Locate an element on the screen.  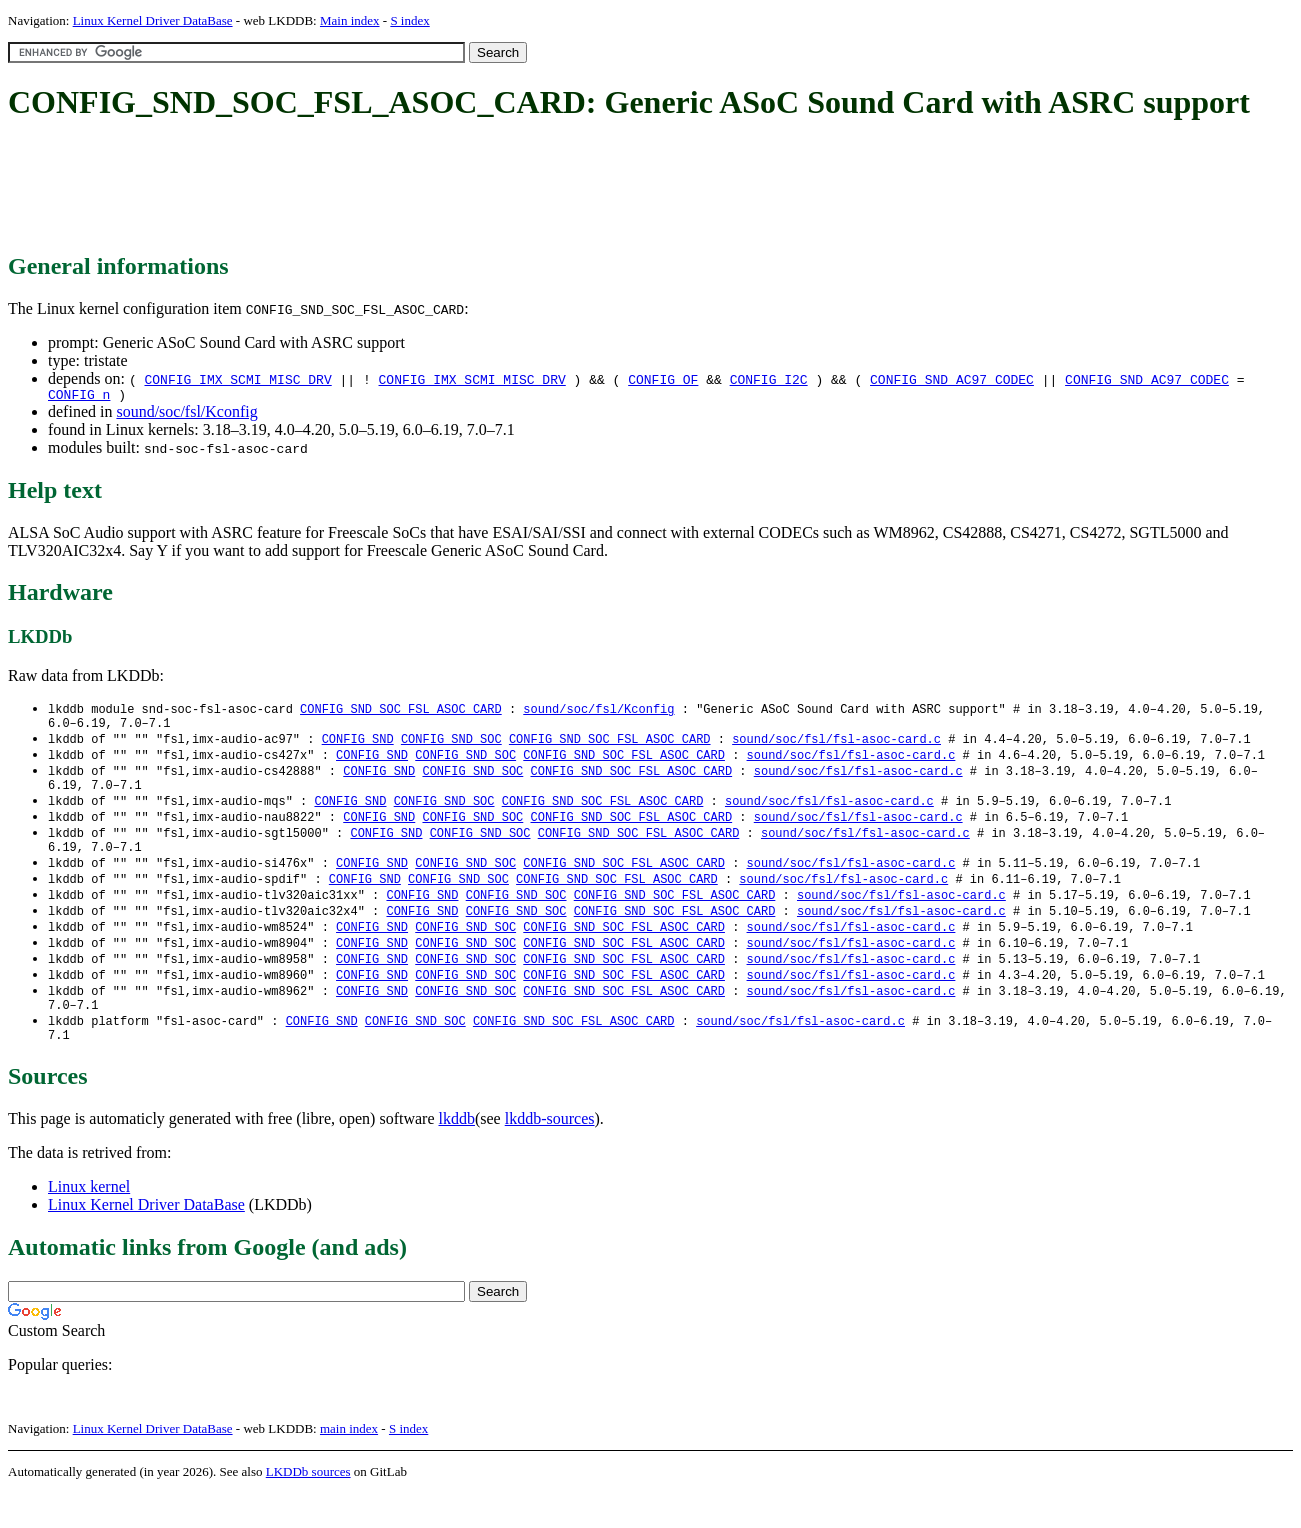
sound/soc/fsl/fsl-asoc-card.c is located at coordinates (836, 746).